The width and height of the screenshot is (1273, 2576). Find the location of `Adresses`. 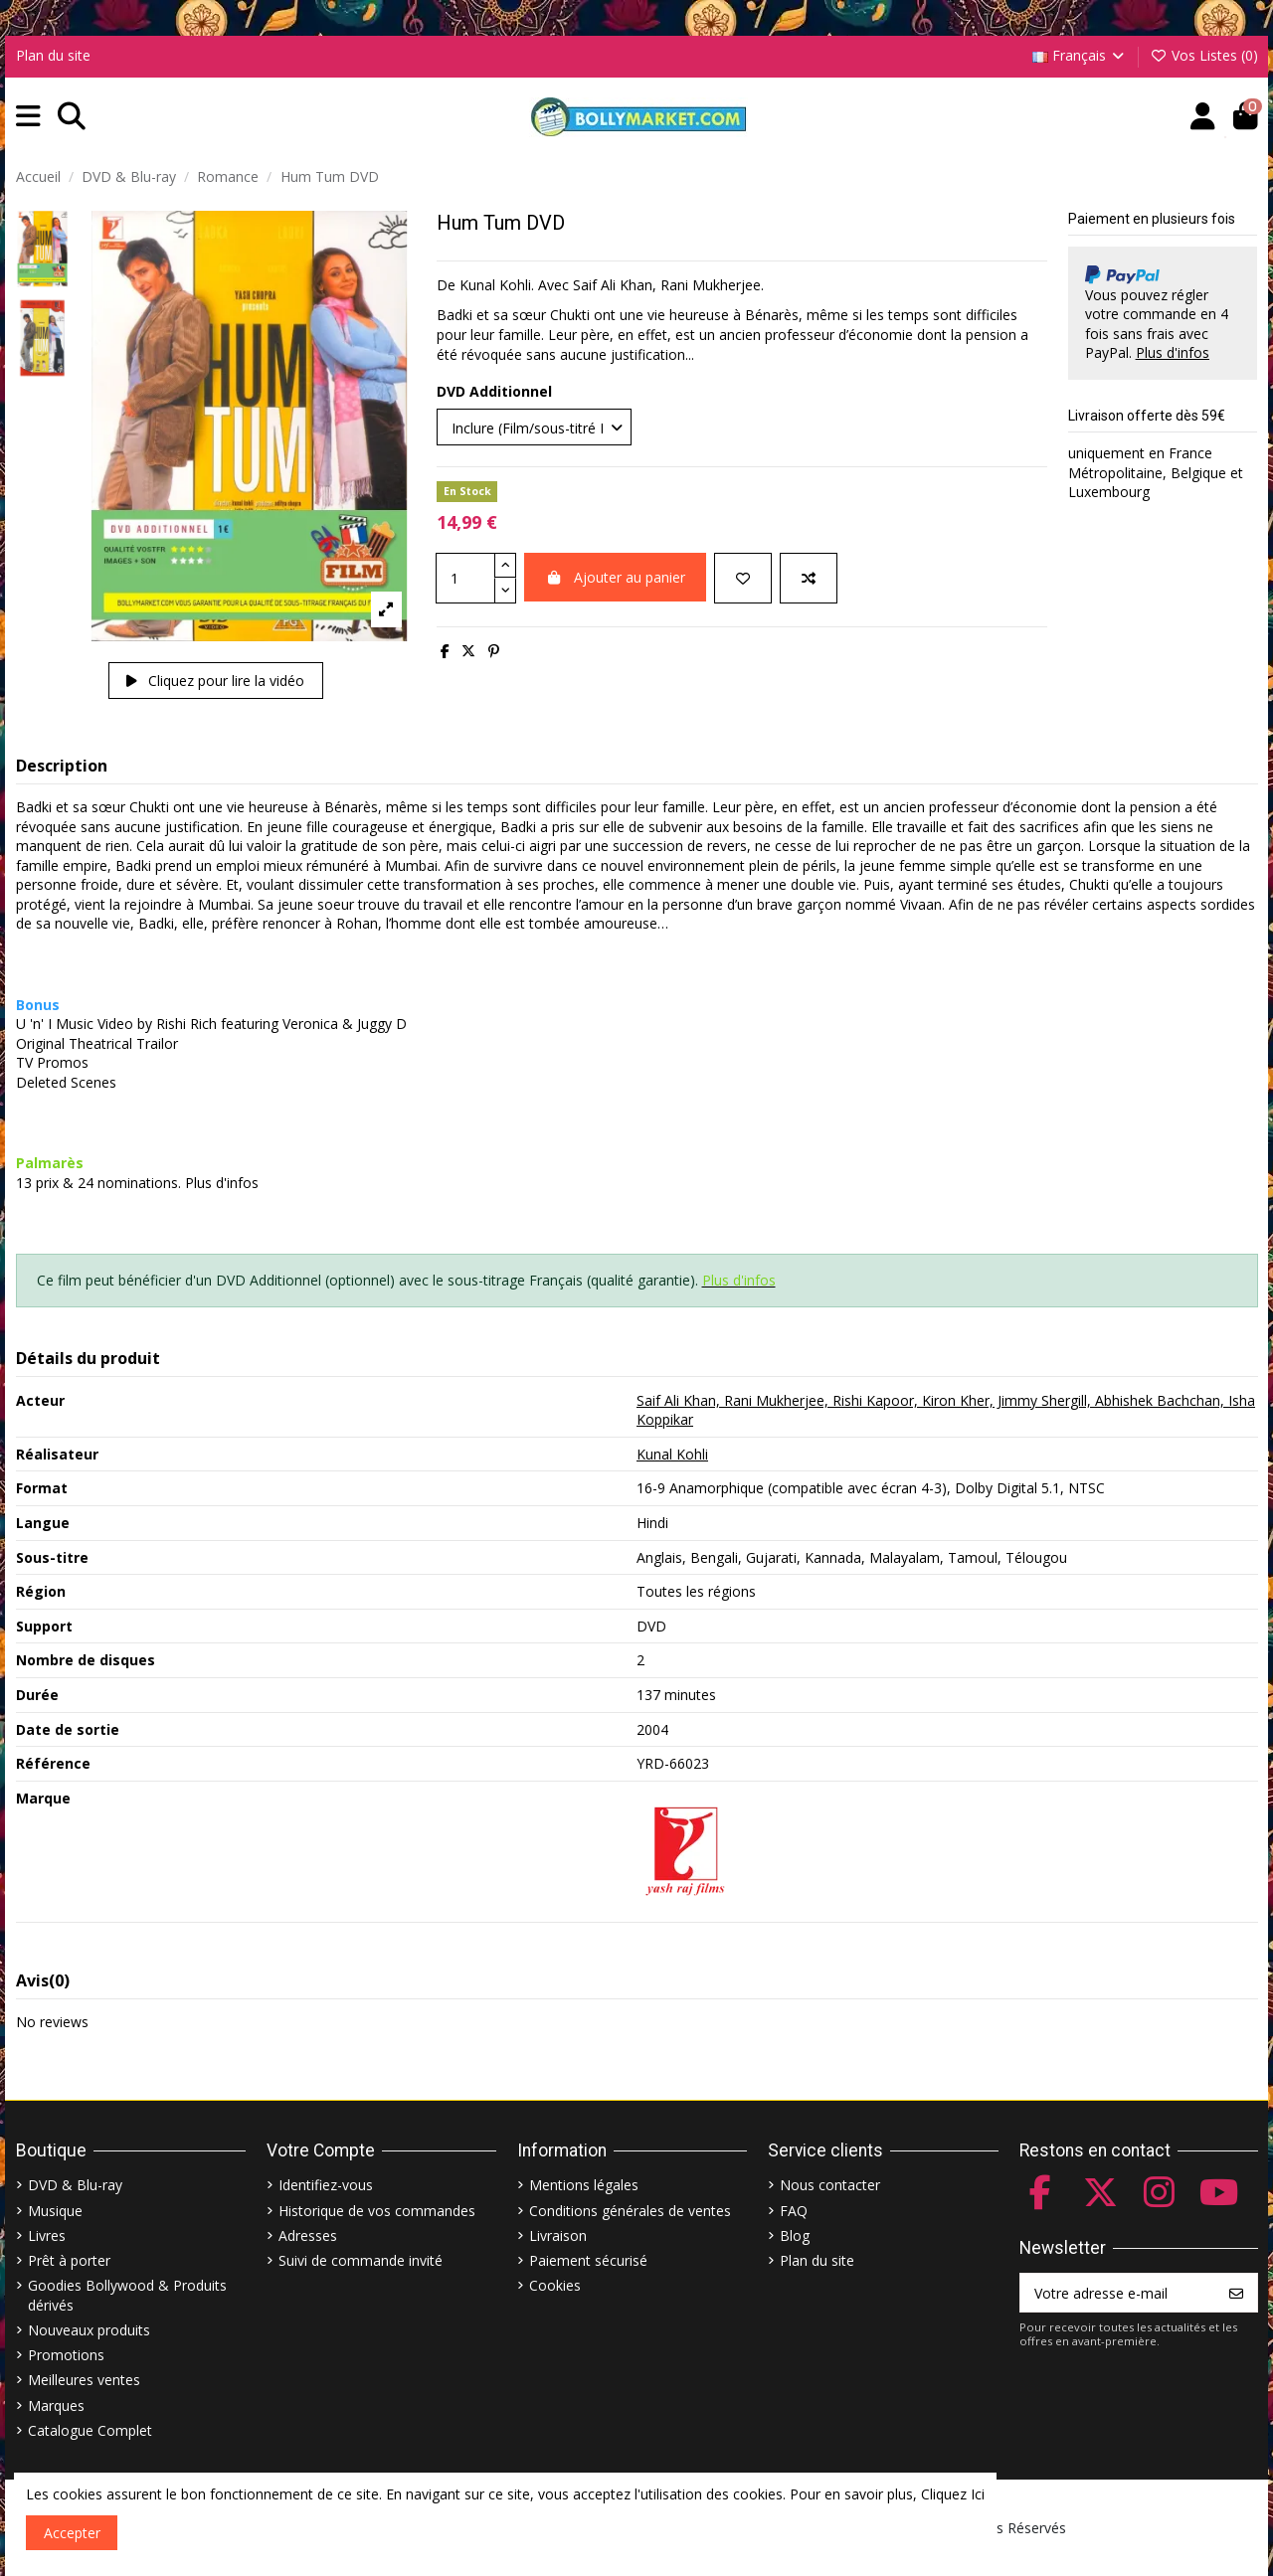

Adresses is located at coordinates (307, 2235).